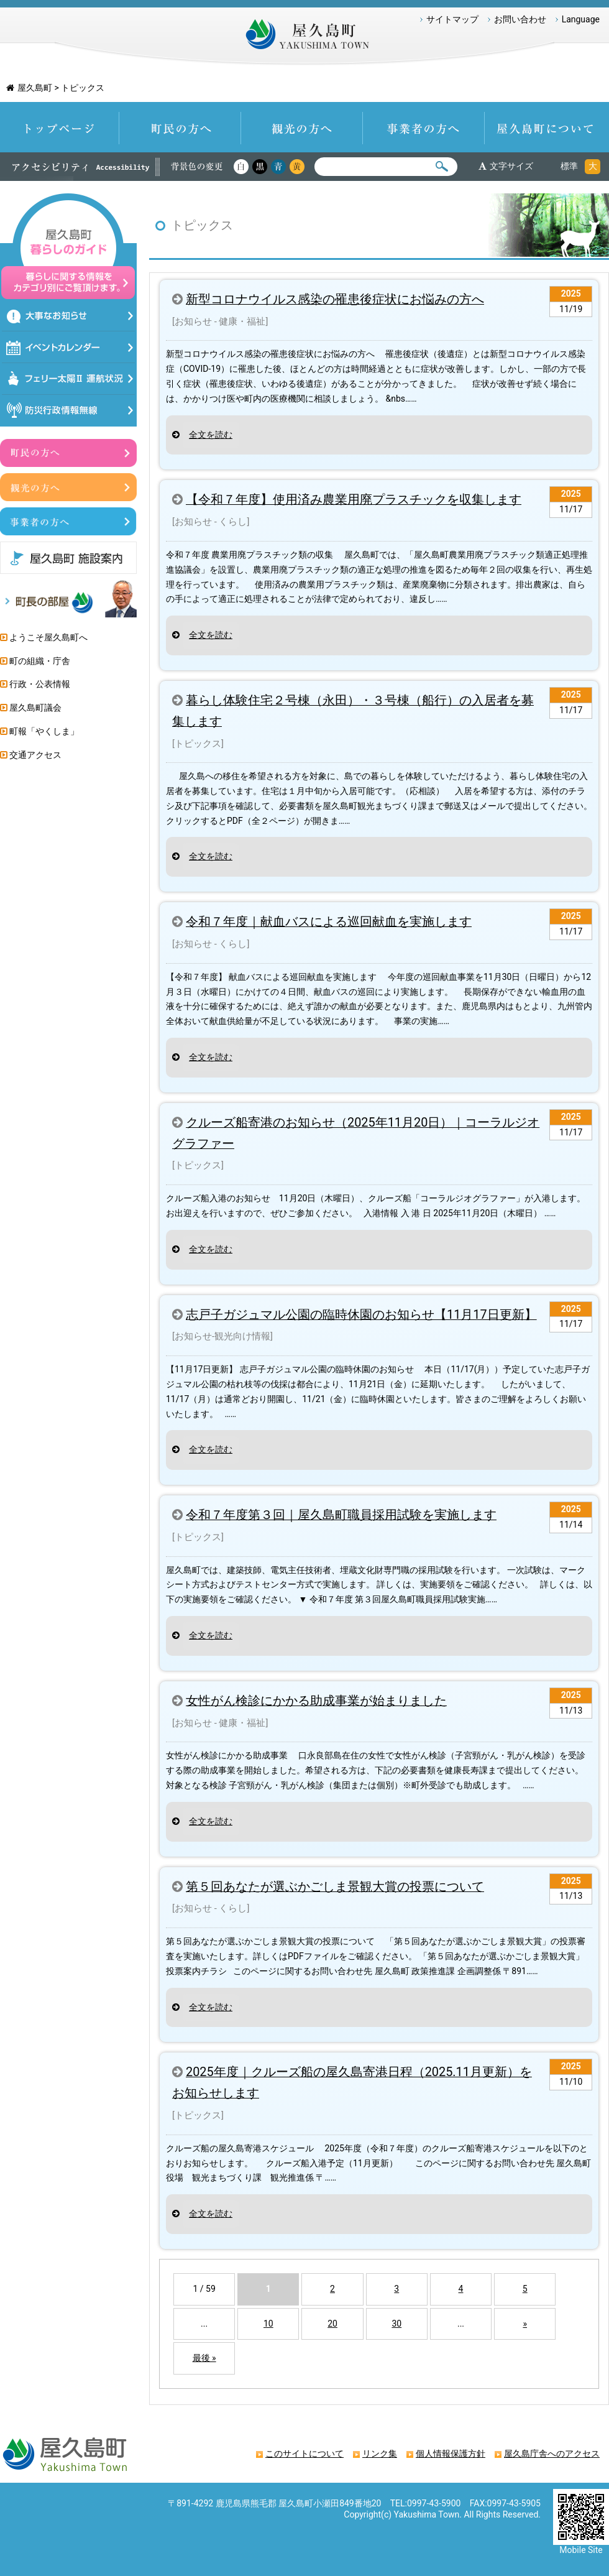 The width and height of the screenshot is (609, 2576). Describe the element at coordinates (210, 435) in the screenshot. I see `全文を読む` at that location.